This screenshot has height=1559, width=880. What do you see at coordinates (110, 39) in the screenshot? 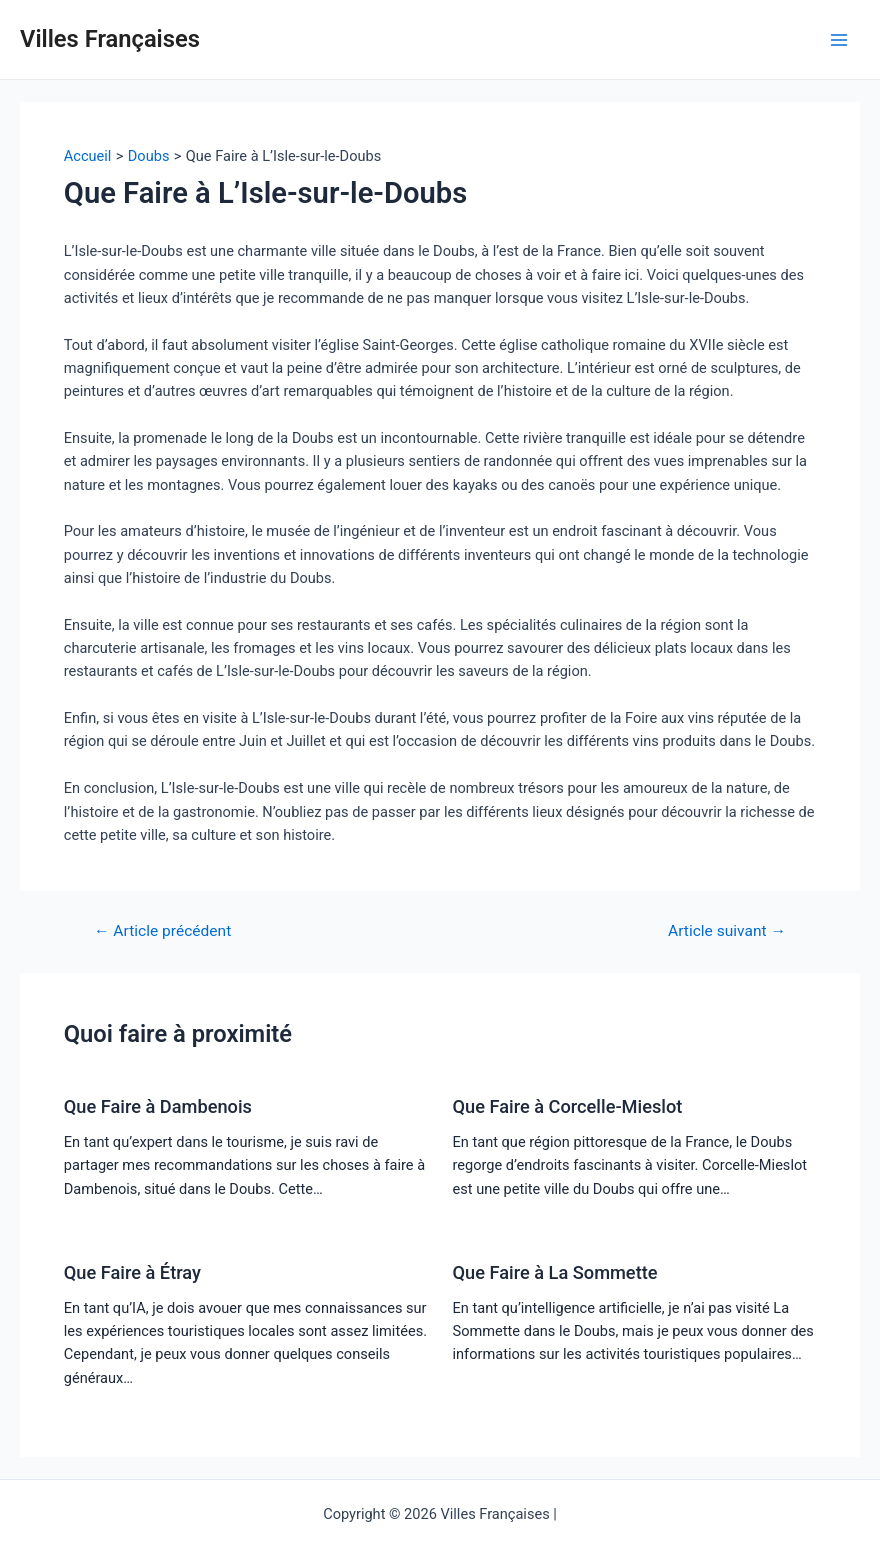
I see `Villes Françaises` at bounding box center [110, 39].